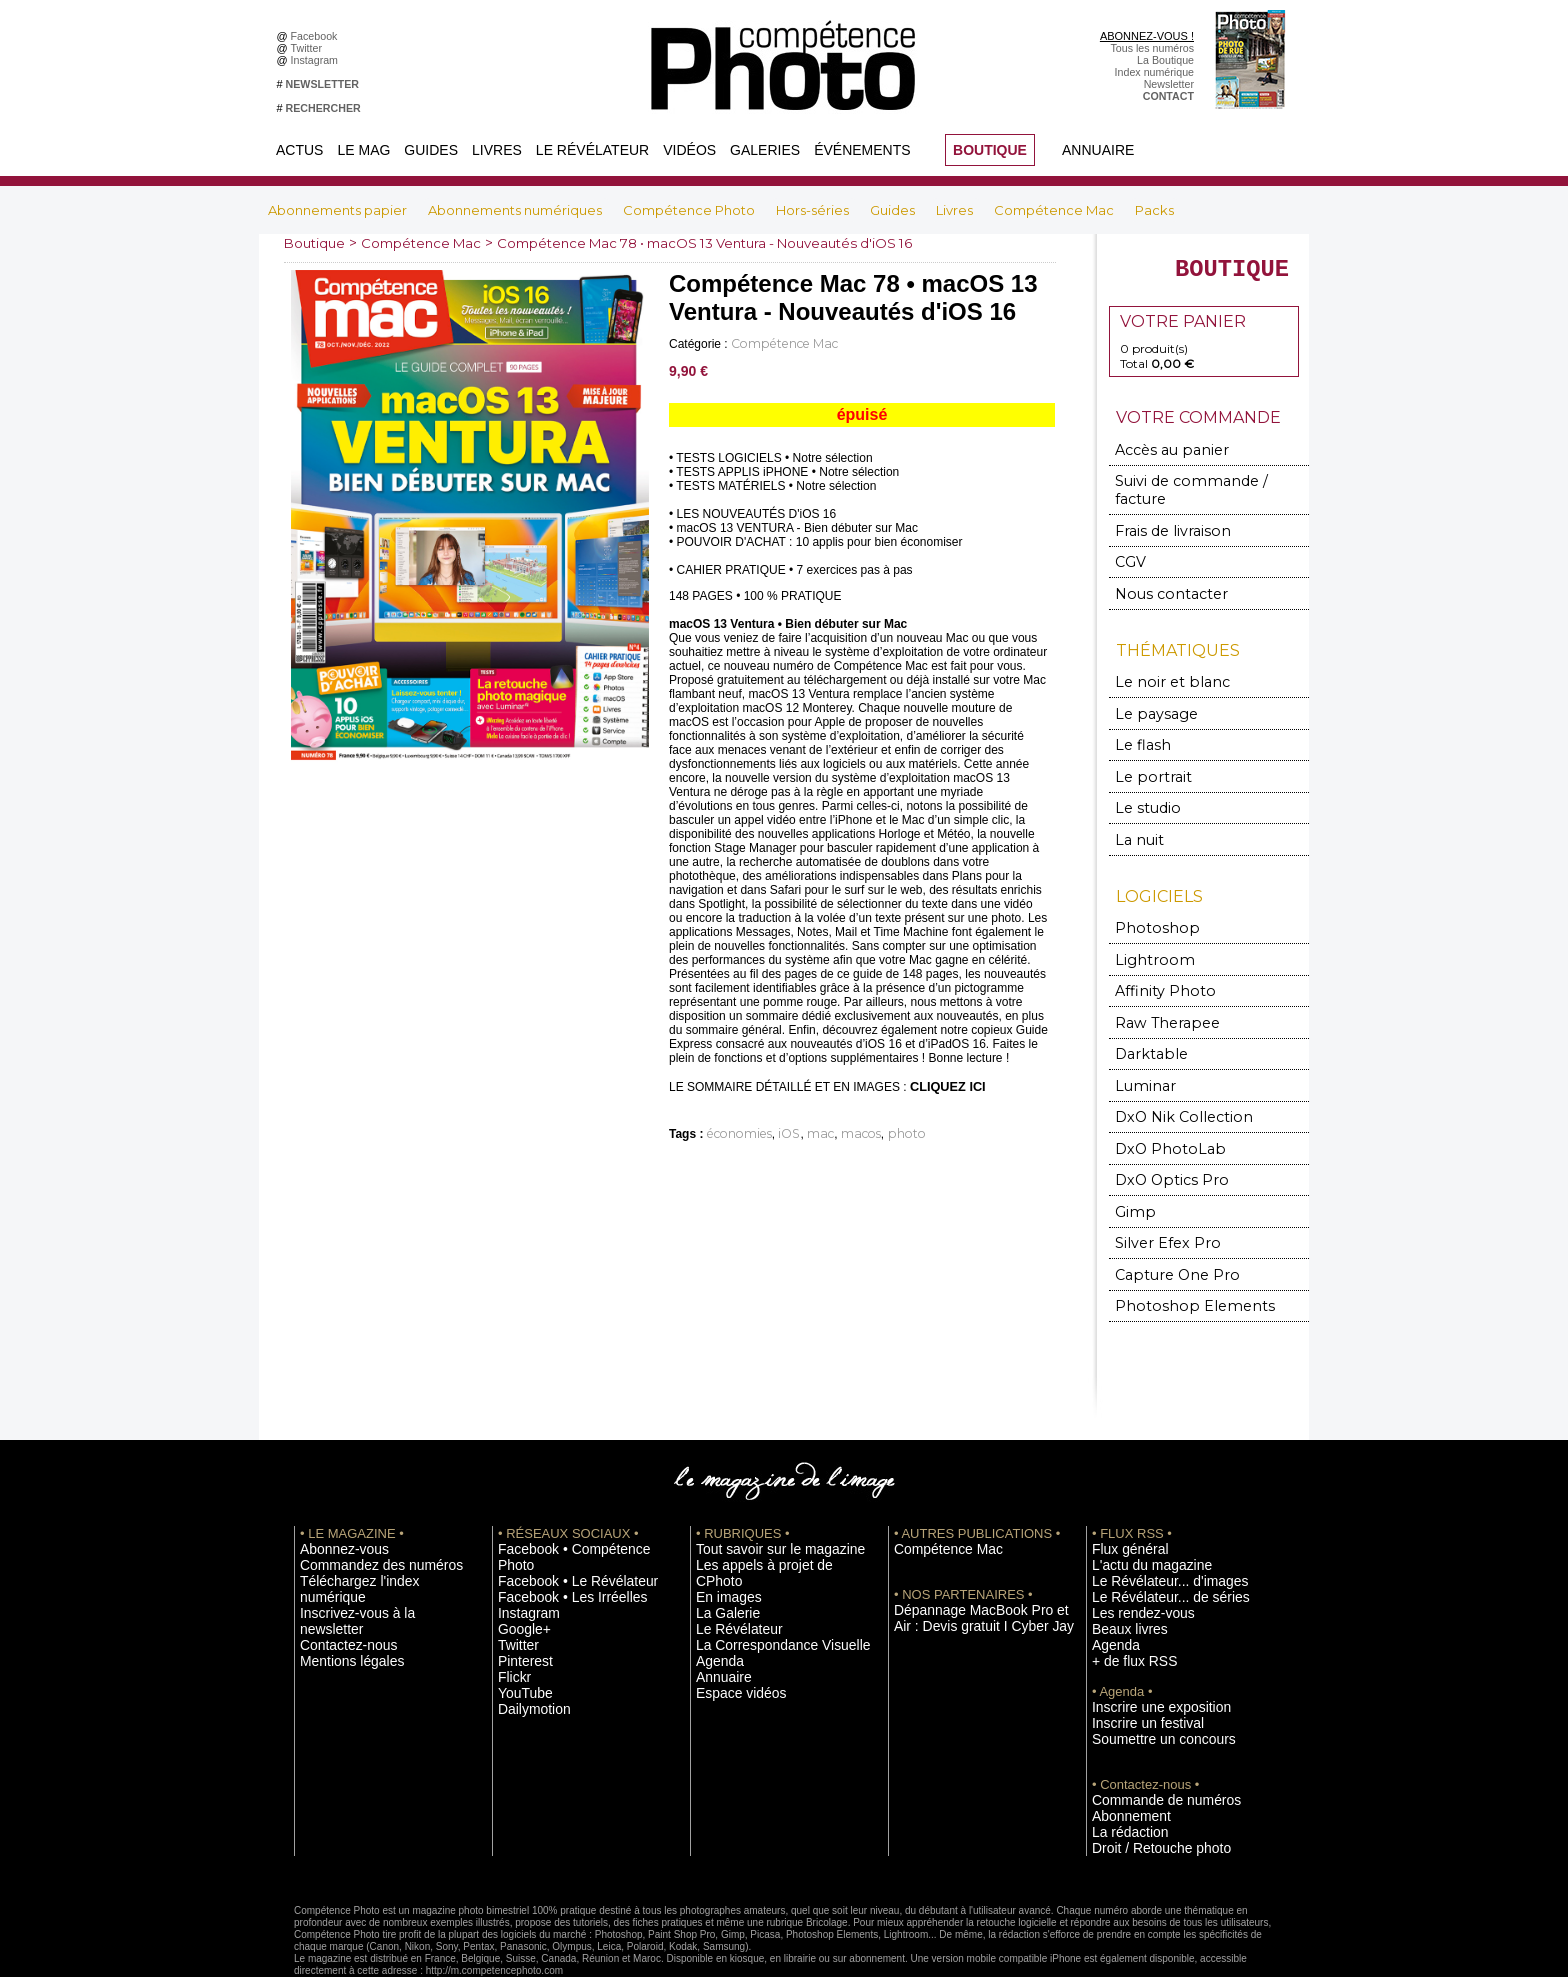 This screenshot has height=1977, width=1568. Describe the element at coordinates (1152, 1550) in the screenshot. I see `Le Révélateur... de séries` at that location.